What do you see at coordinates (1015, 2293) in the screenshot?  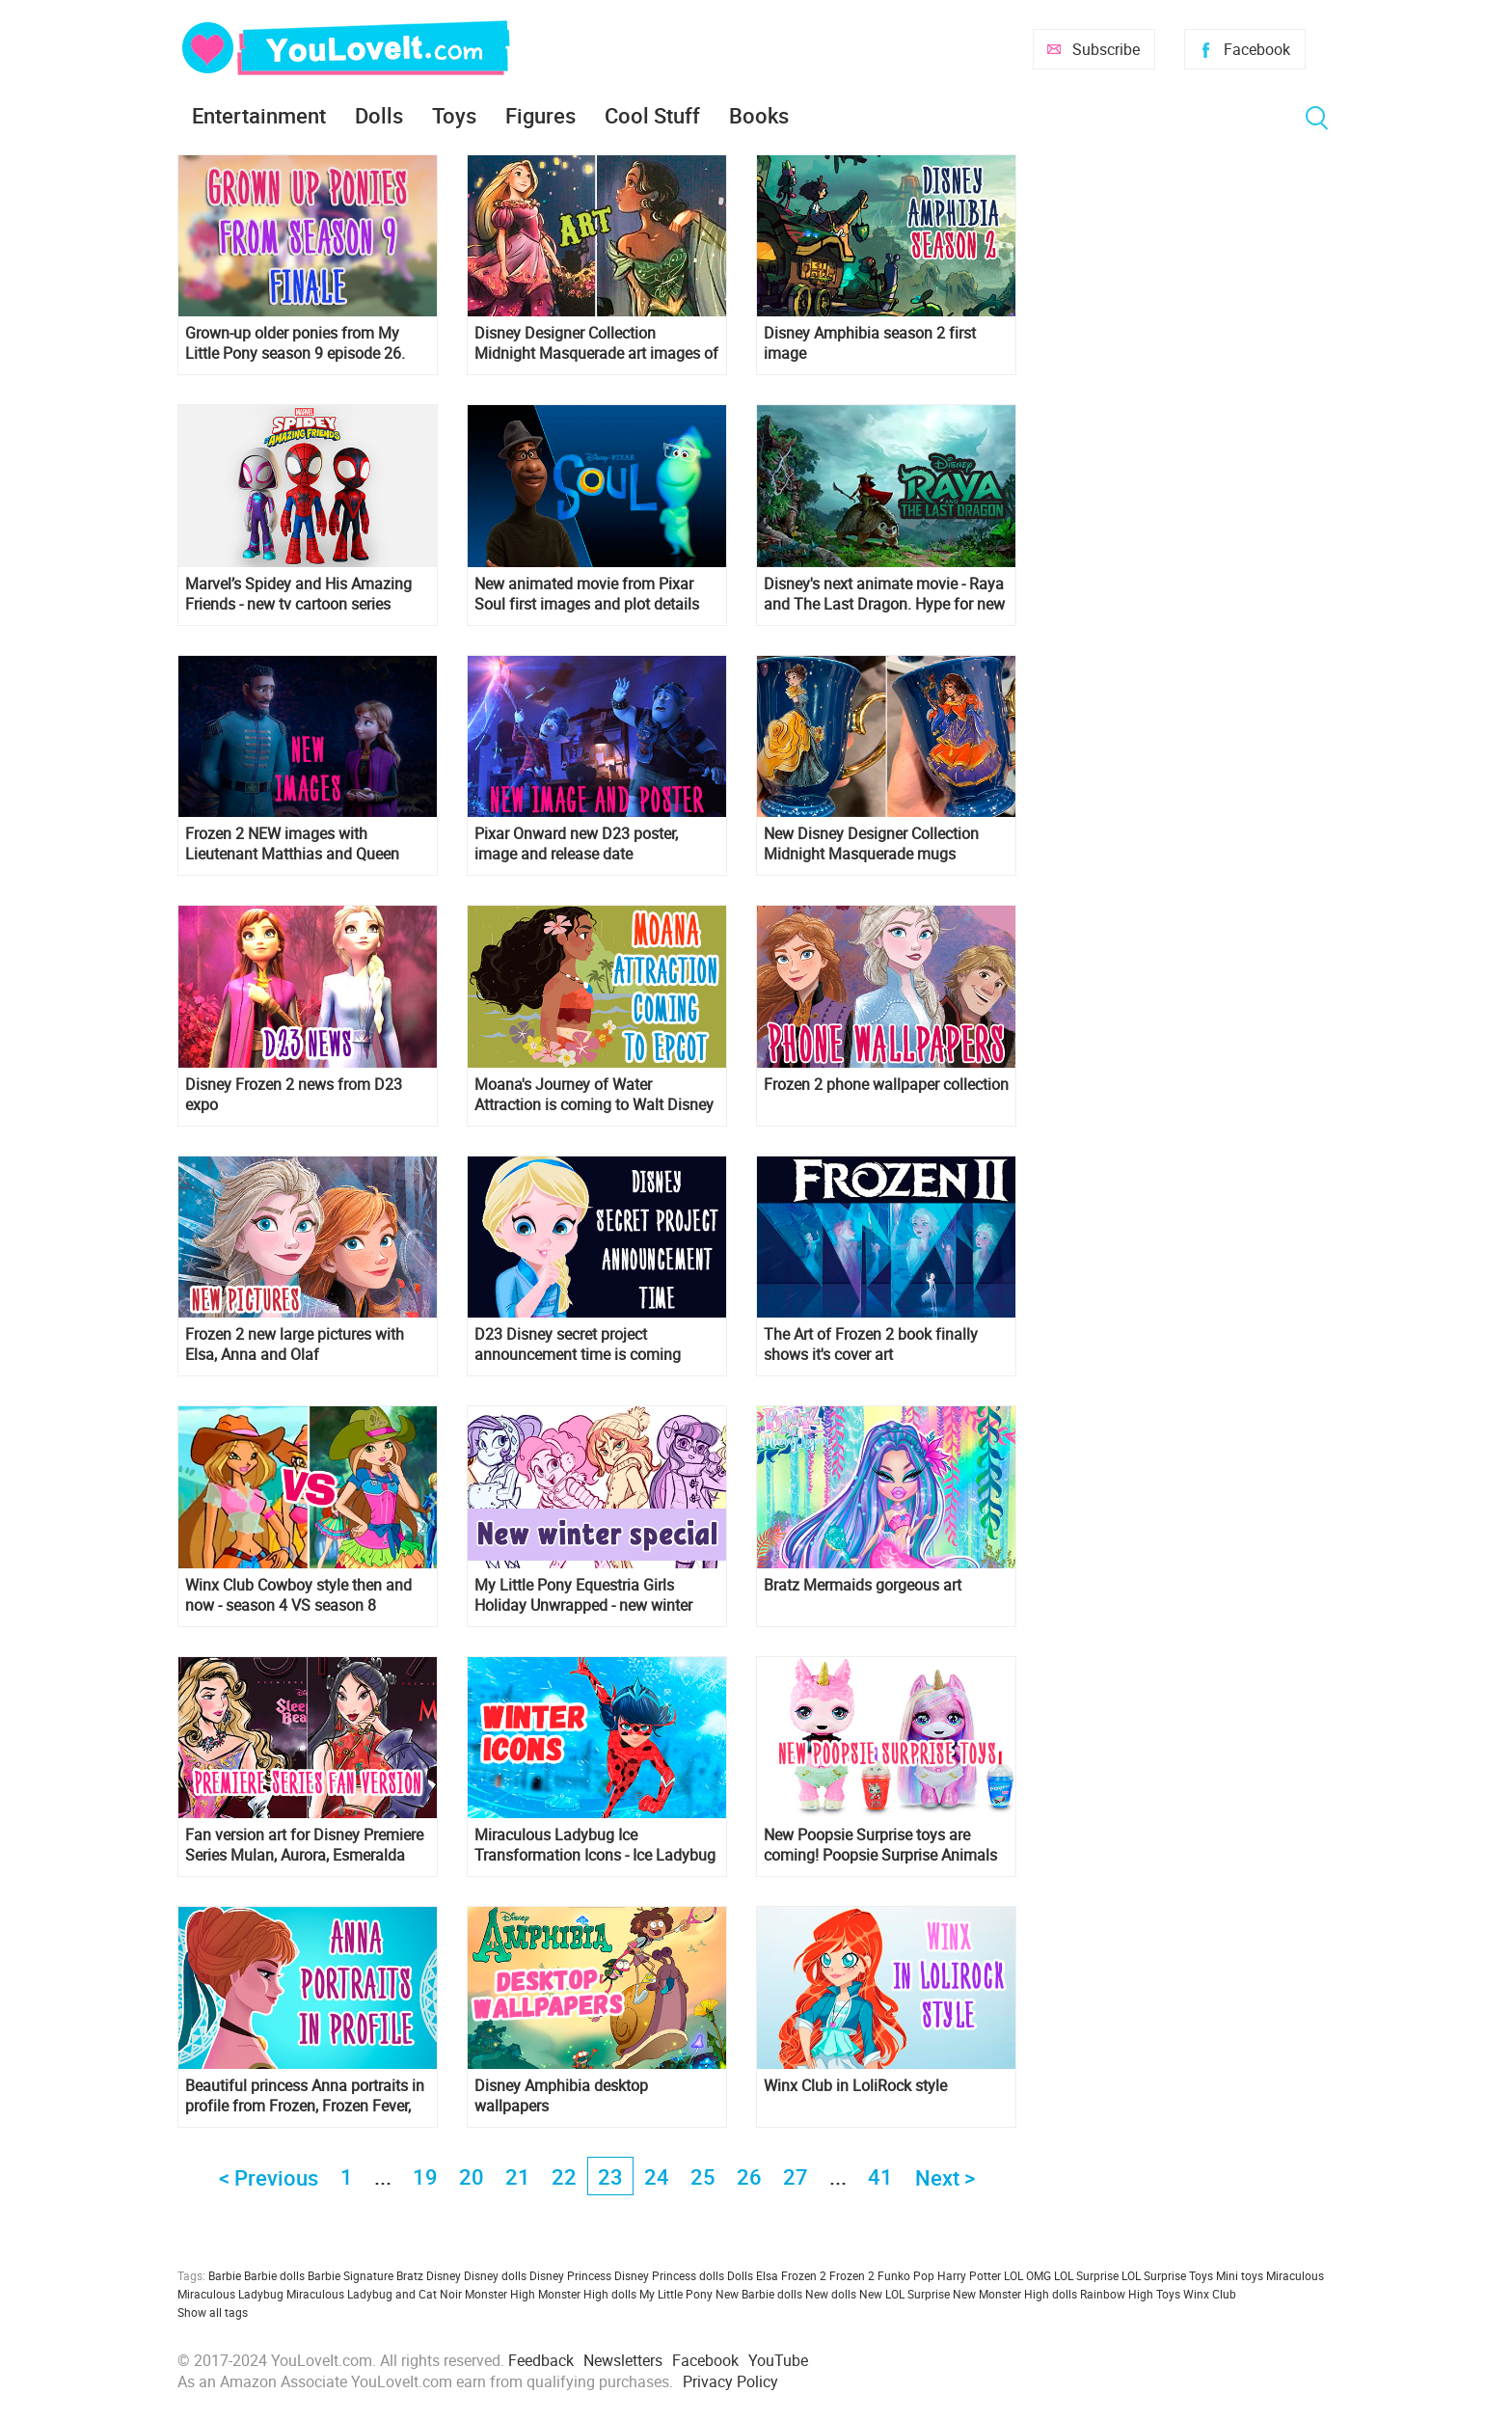 I see `New Monster High dolls` at bounding box center [1015, 2293].